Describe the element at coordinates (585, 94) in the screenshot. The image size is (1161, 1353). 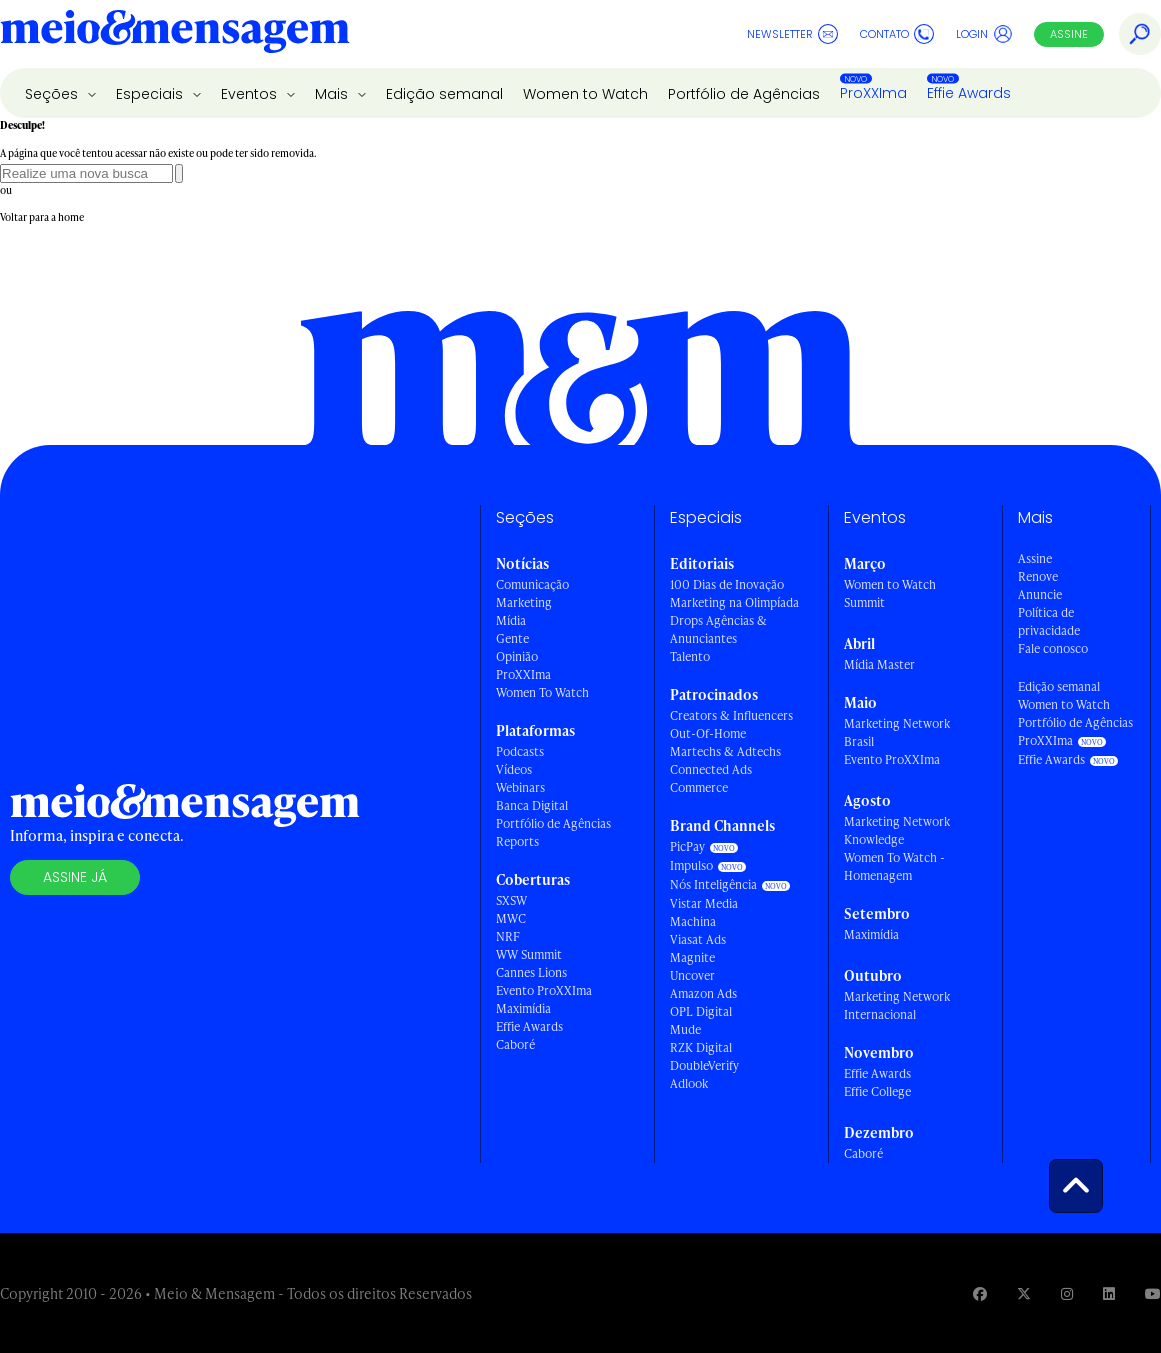
I see `Women to Watch` at that location.